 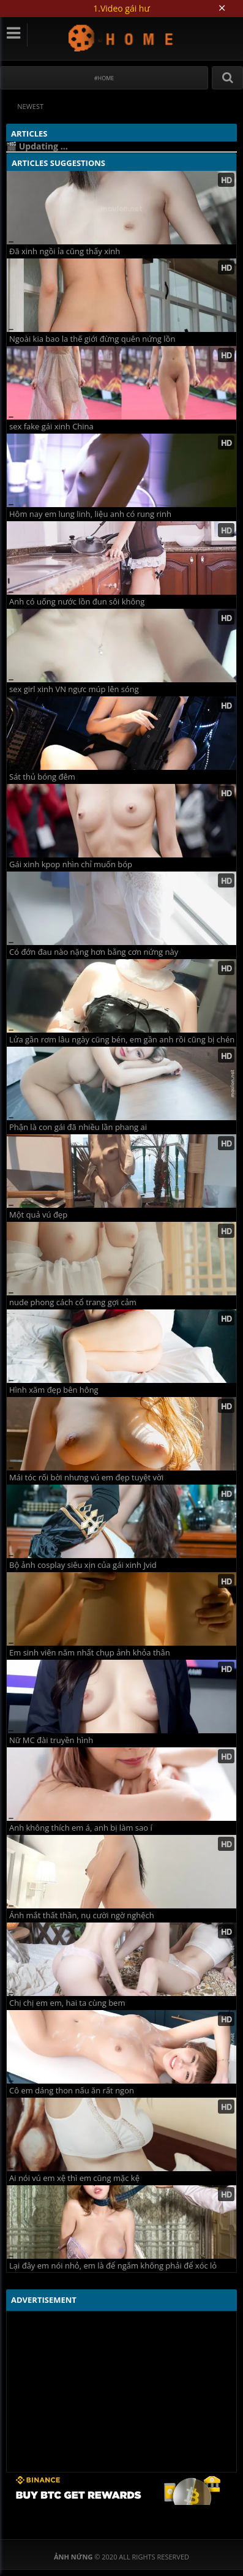 What do you see at coordinates (51, 1740) in the screenshot?
I see `Nữ MC đài truyền hình` at bounding box center [51, 1740].